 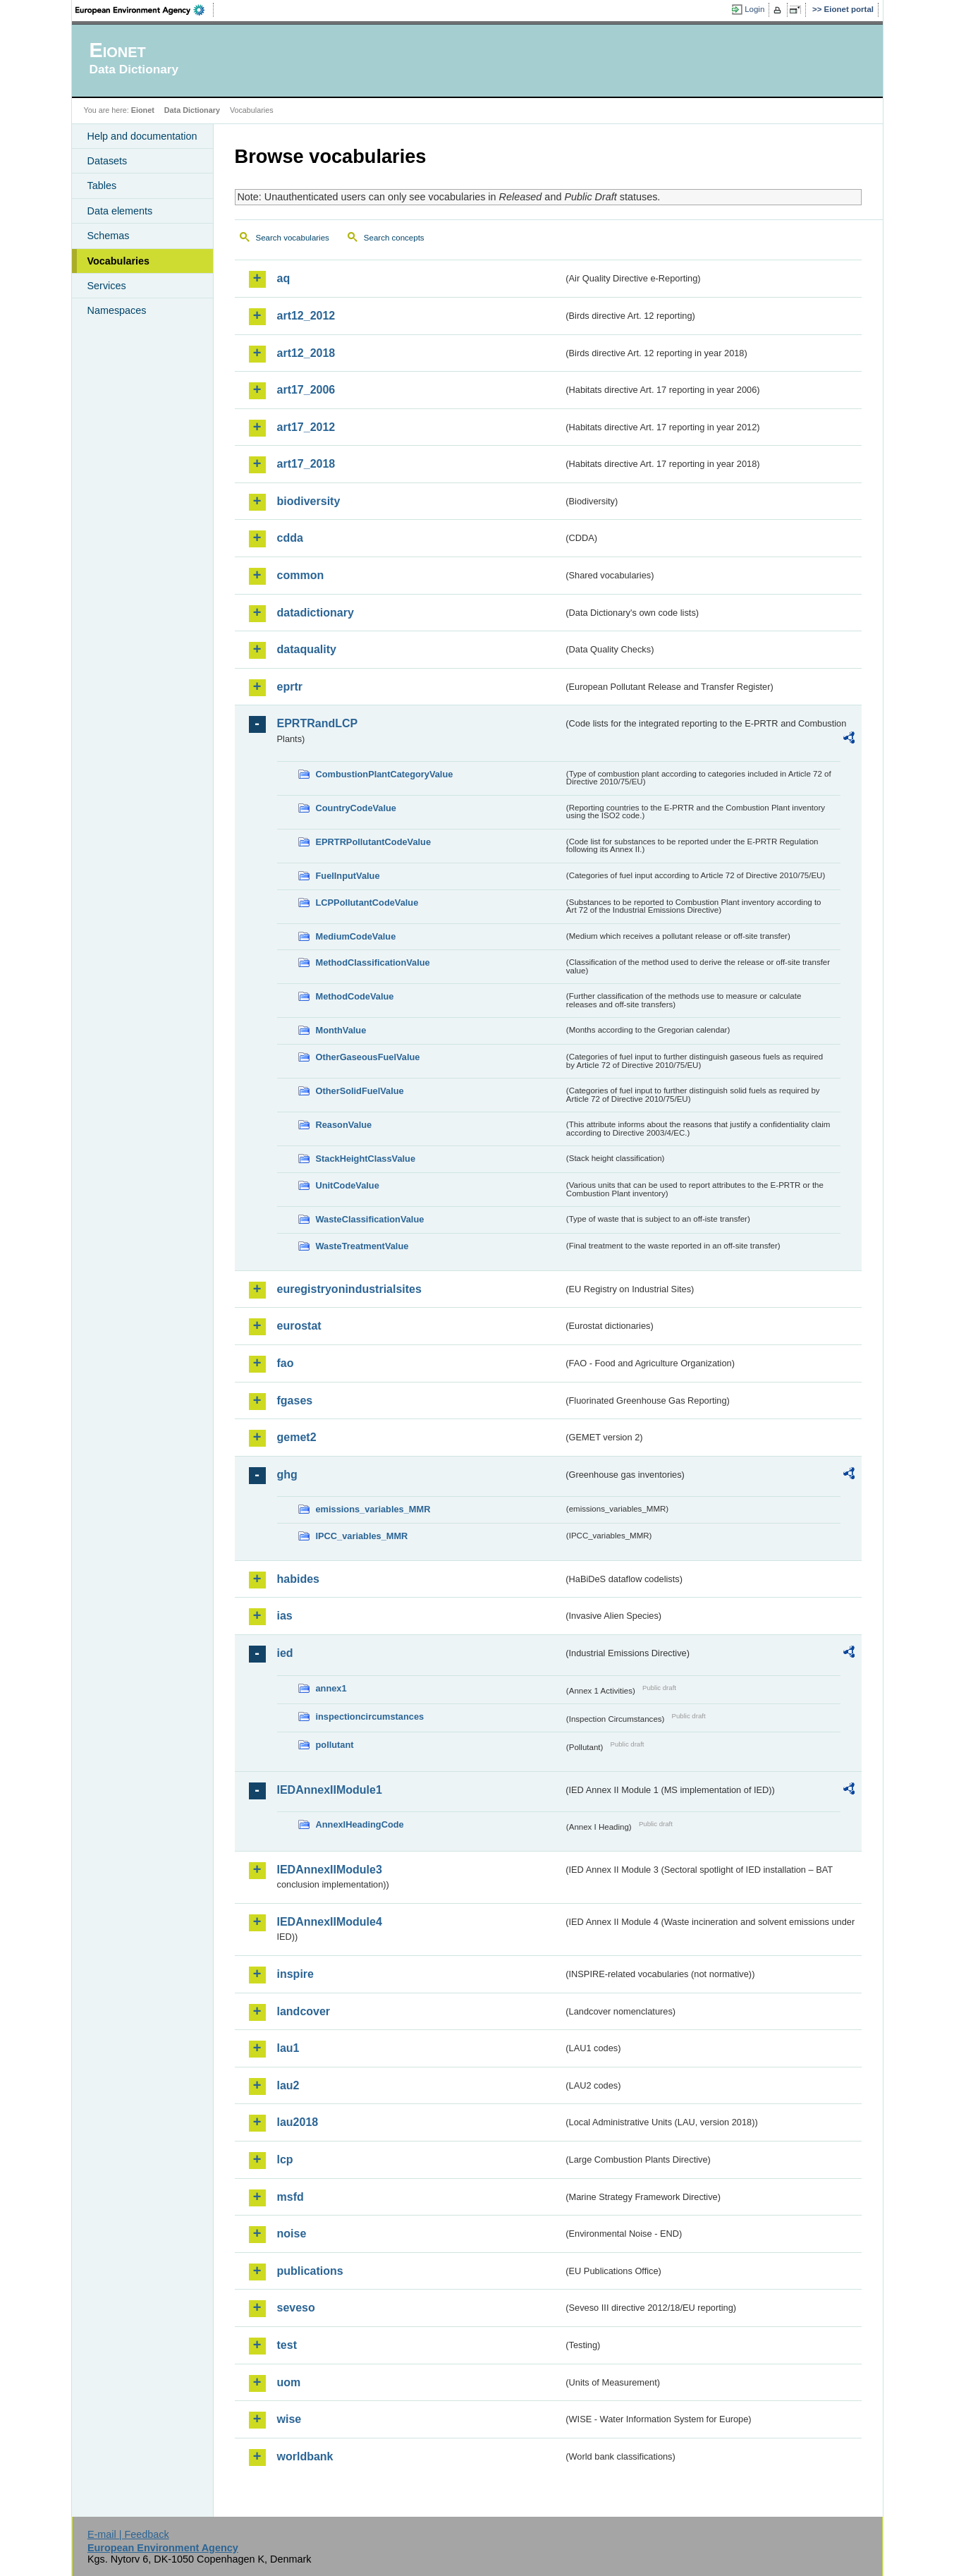 What do you see at coordinates (290, 2197) in the screenshot?
I see `msfd` at bounding box center [290, 2197].